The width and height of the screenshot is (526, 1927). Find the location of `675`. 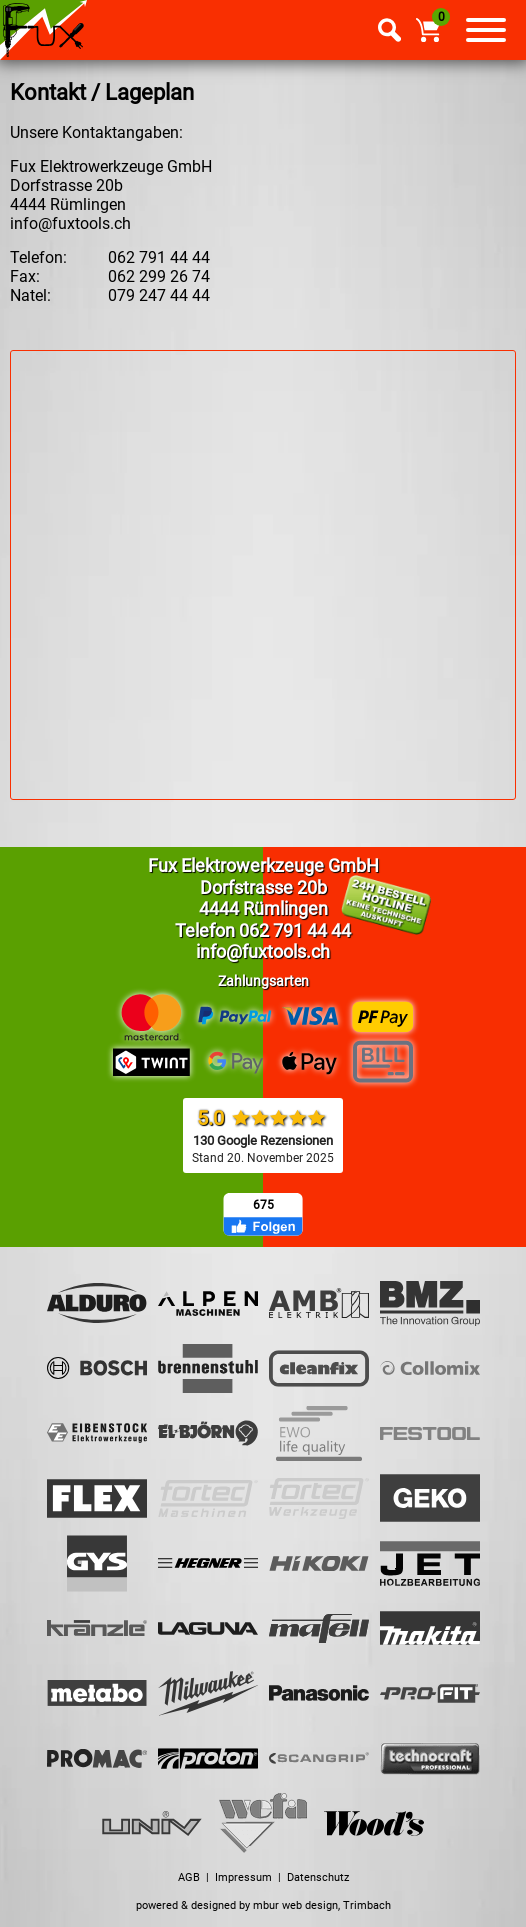

675 is located at coordinates (263, 1205).